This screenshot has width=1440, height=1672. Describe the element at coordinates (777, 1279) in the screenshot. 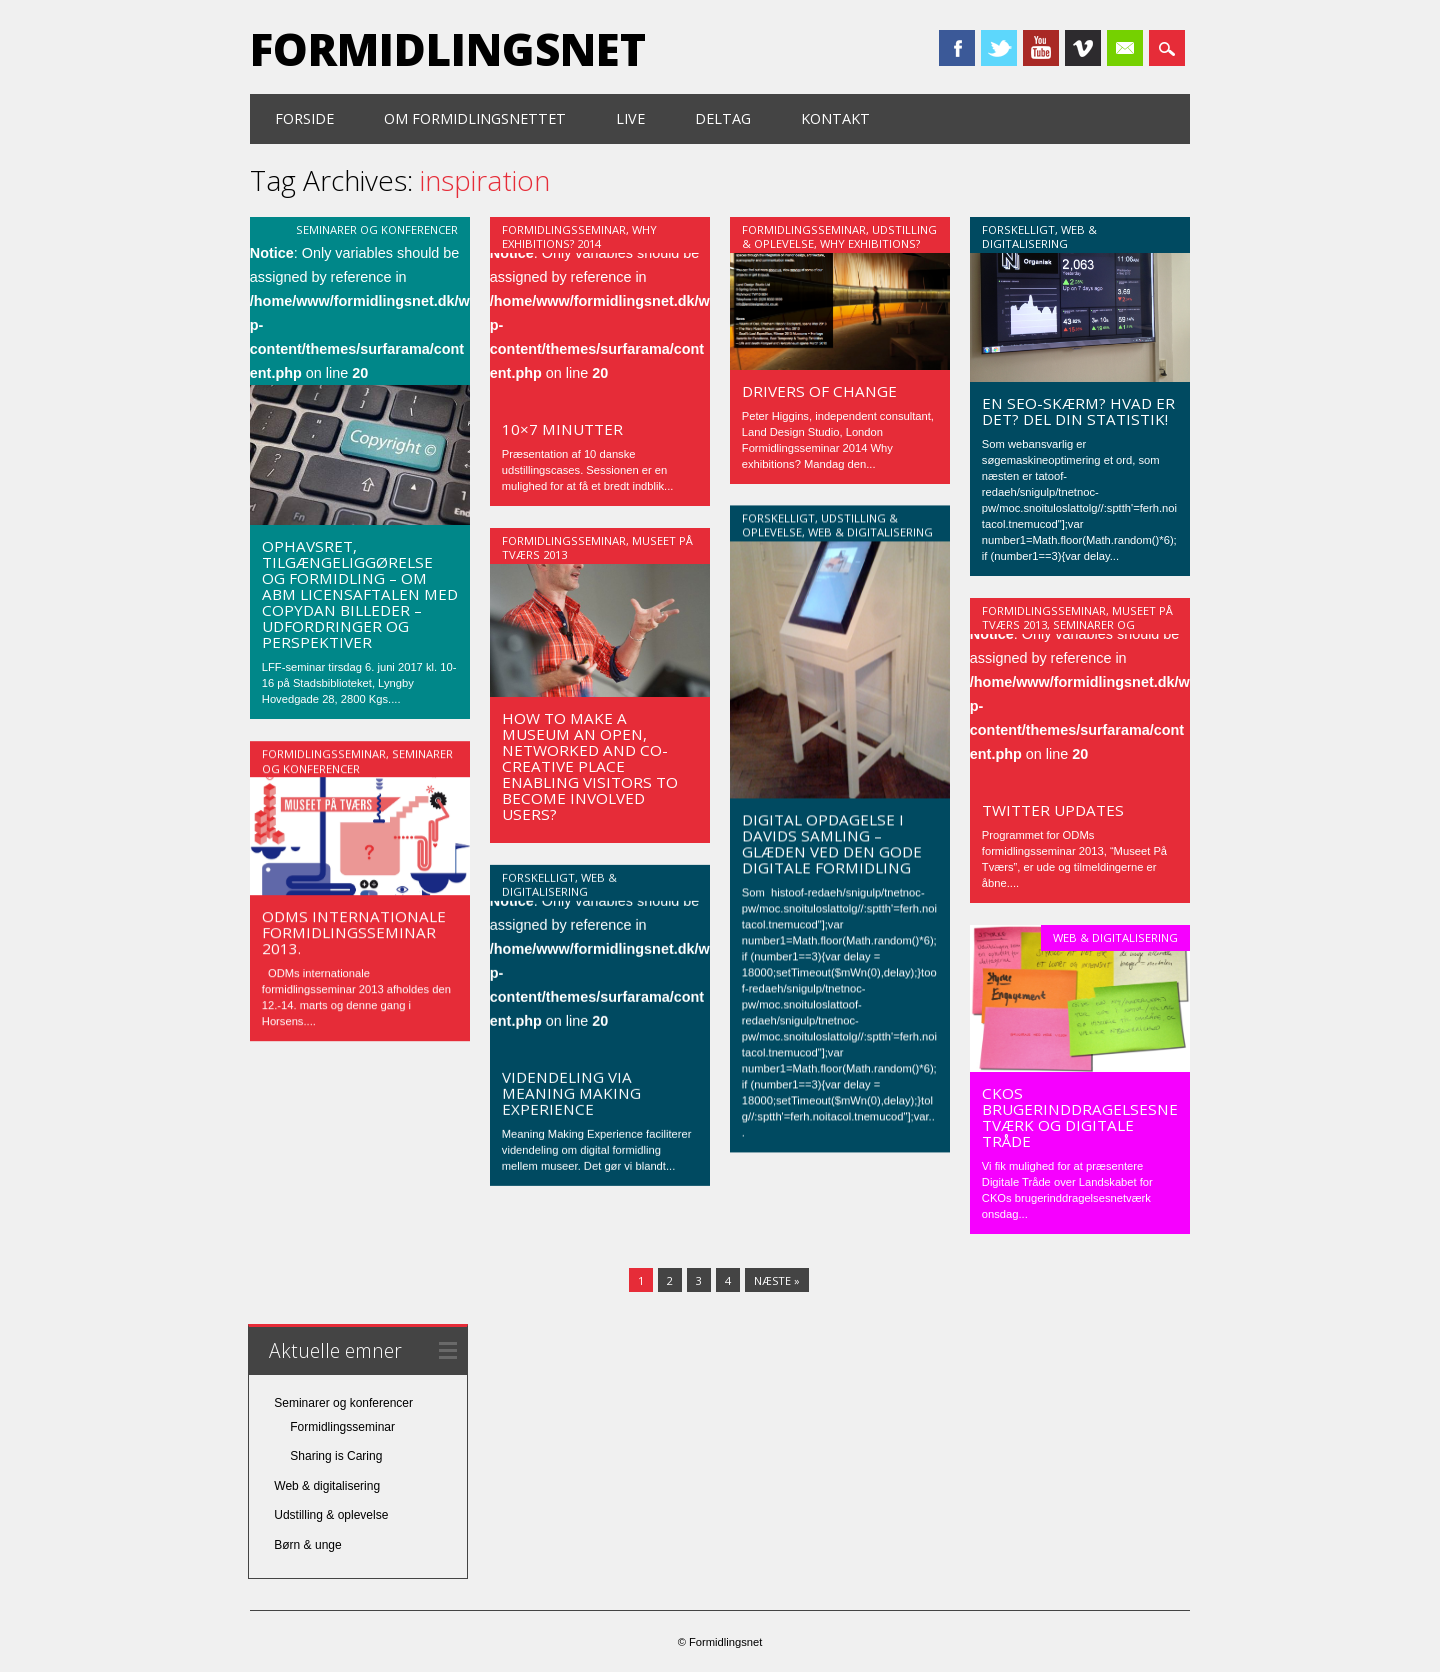

I see `Næste »` at that location.